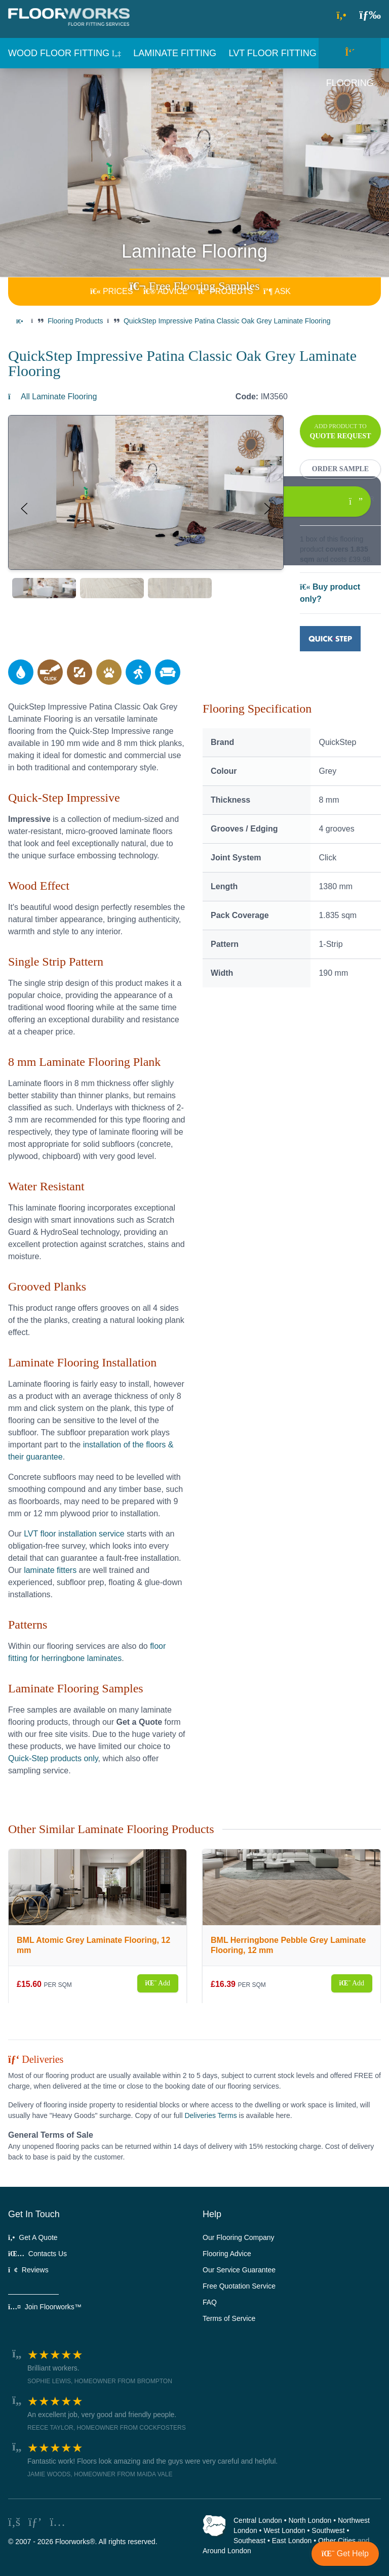 The image size is (389, 2576). Describe the element at coordinates (45, 2307) in the screenshot. I see `Join Floorworks™` at that location.